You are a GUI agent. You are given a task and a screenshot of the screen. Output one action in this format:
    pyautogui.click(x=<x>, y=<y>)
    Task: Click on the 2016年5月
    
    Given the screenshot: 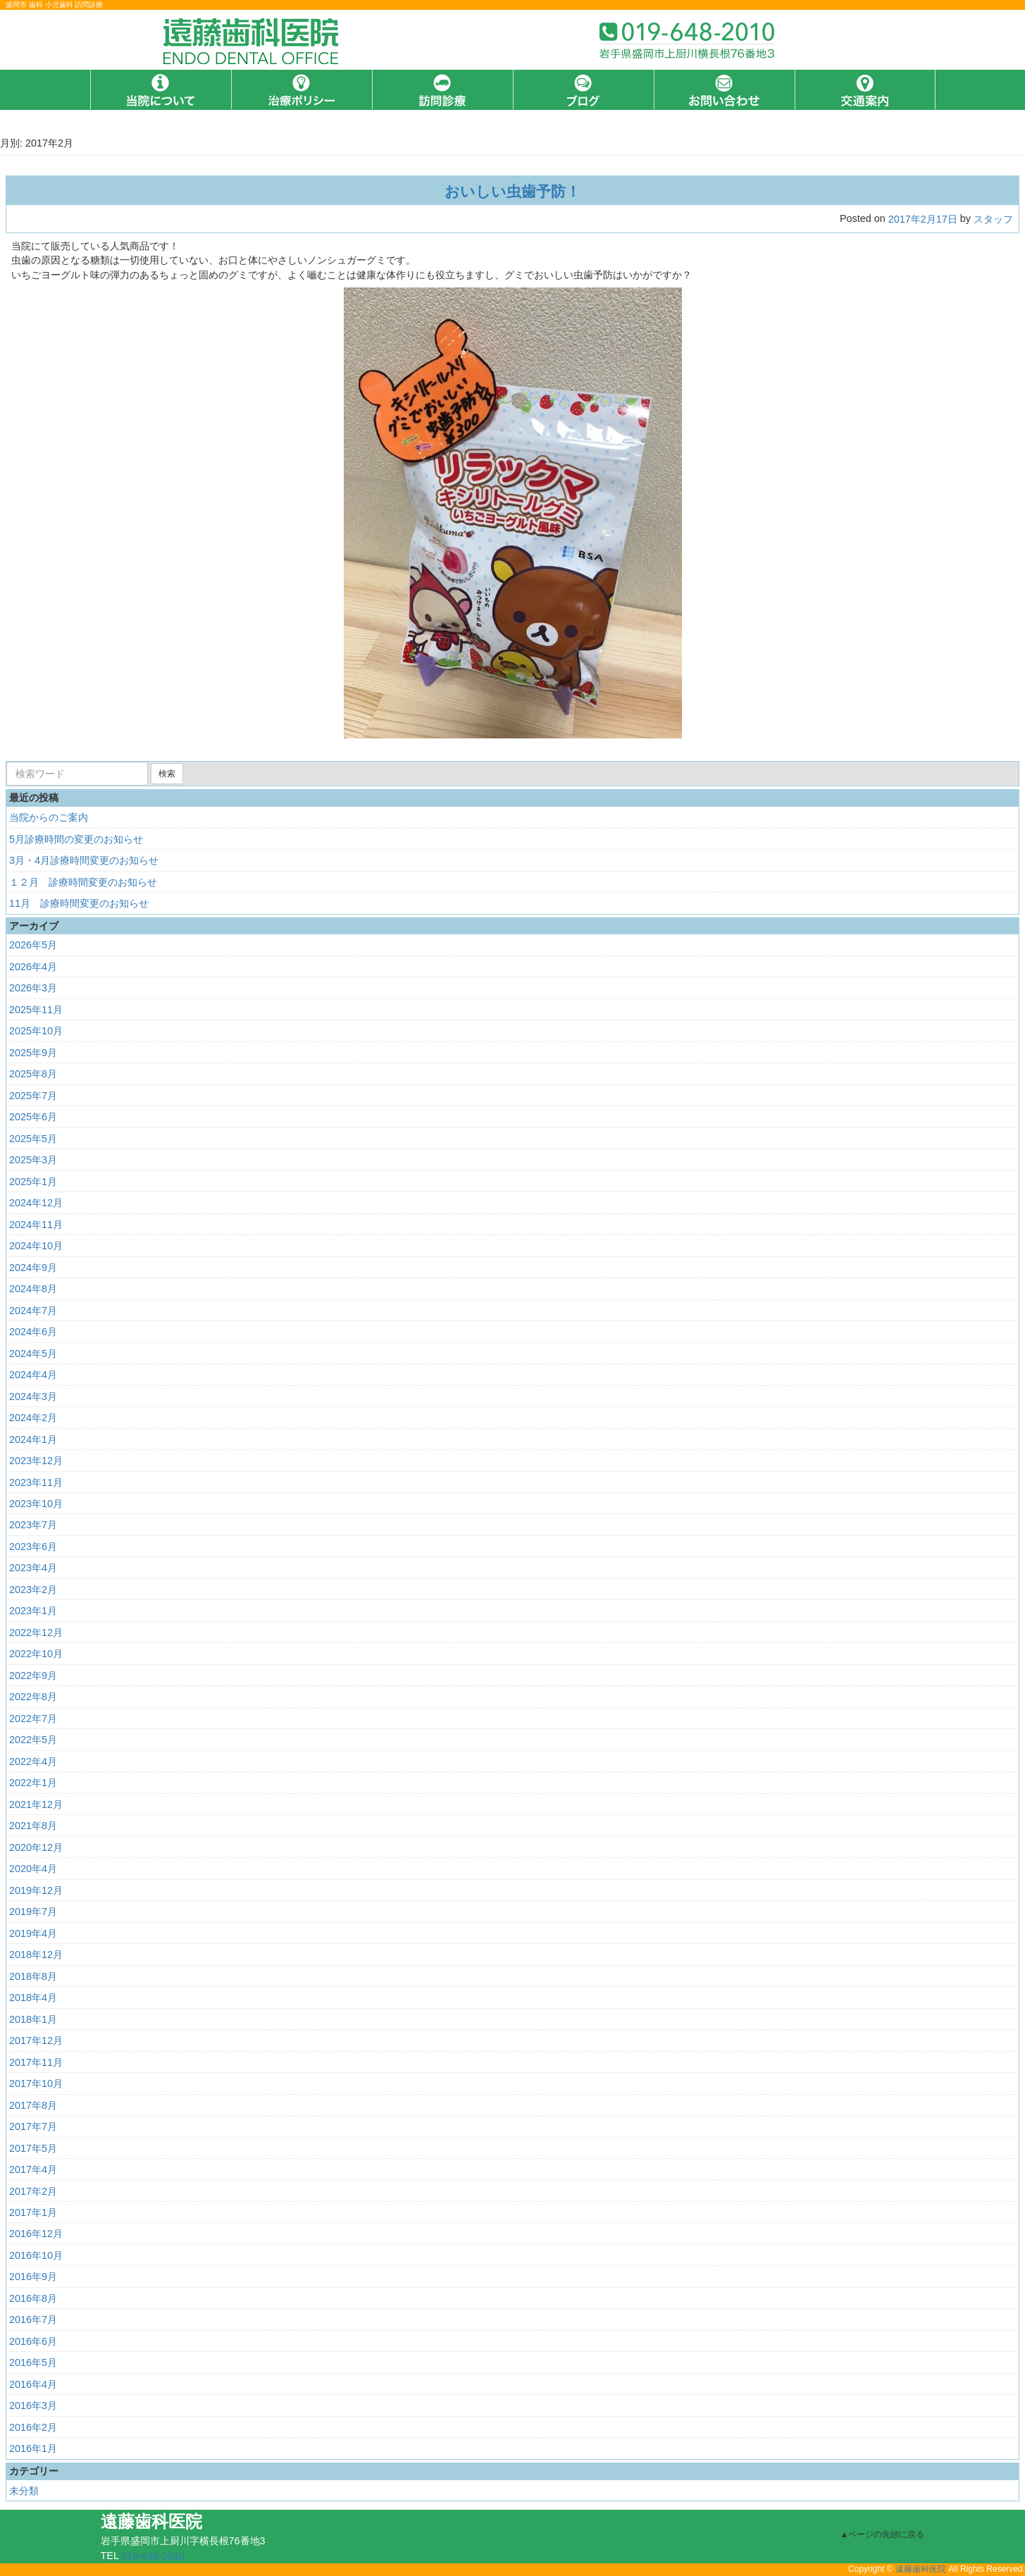 What is the action you would take?
    pyautogui.click(x=33, y=2362)
    